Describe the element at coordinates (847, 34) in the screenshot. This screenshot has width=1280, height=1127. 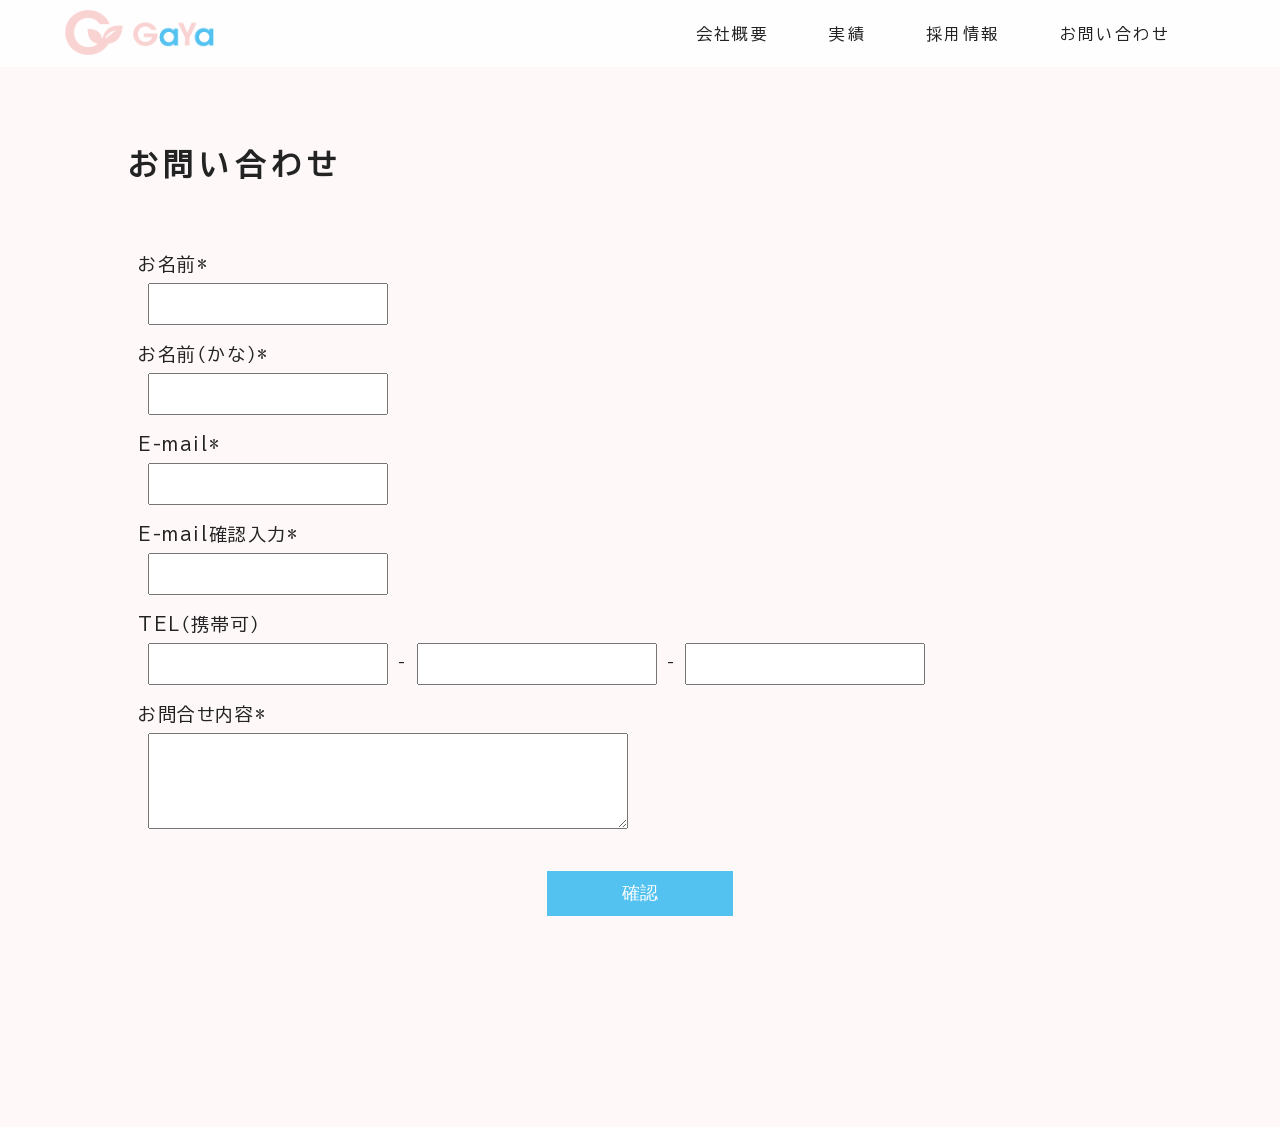
I see `実績` at that location.